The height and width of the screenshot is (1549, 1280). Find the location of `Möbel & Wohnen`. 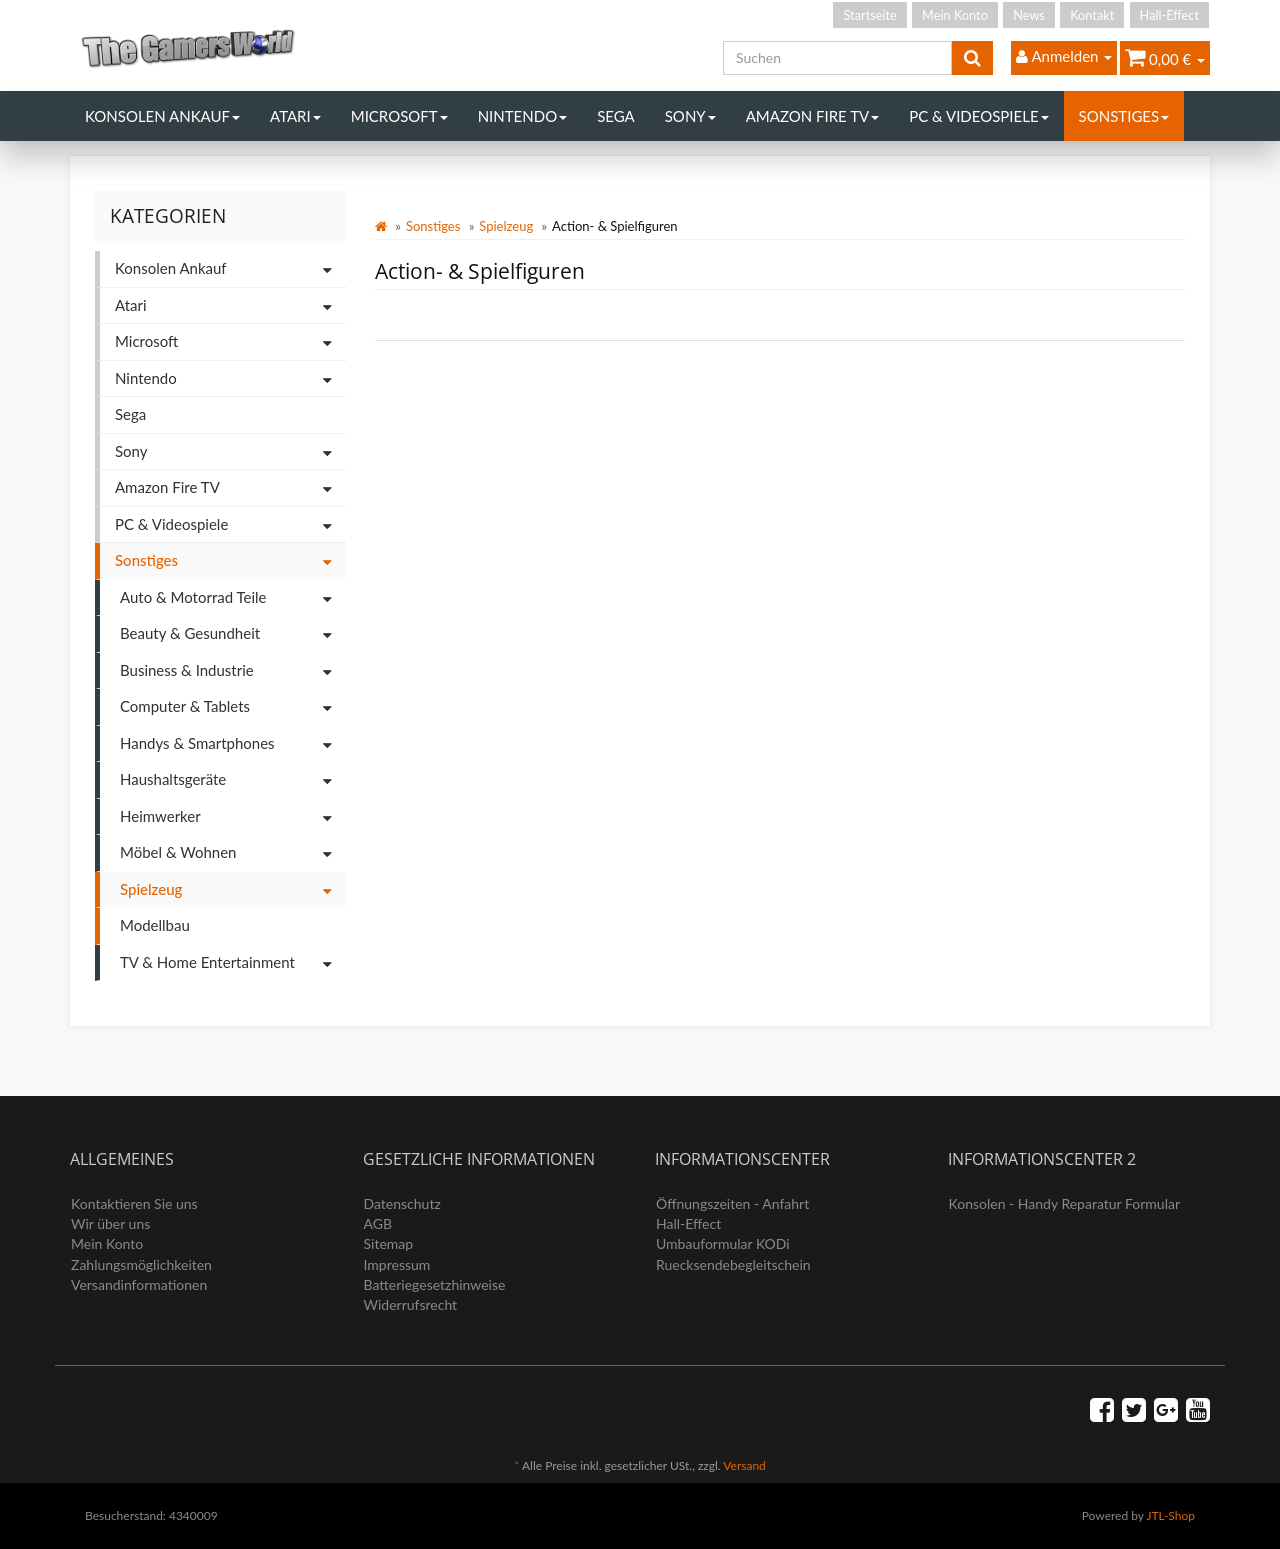

Möbel & Wohnen is located at coordinates (232, 853).